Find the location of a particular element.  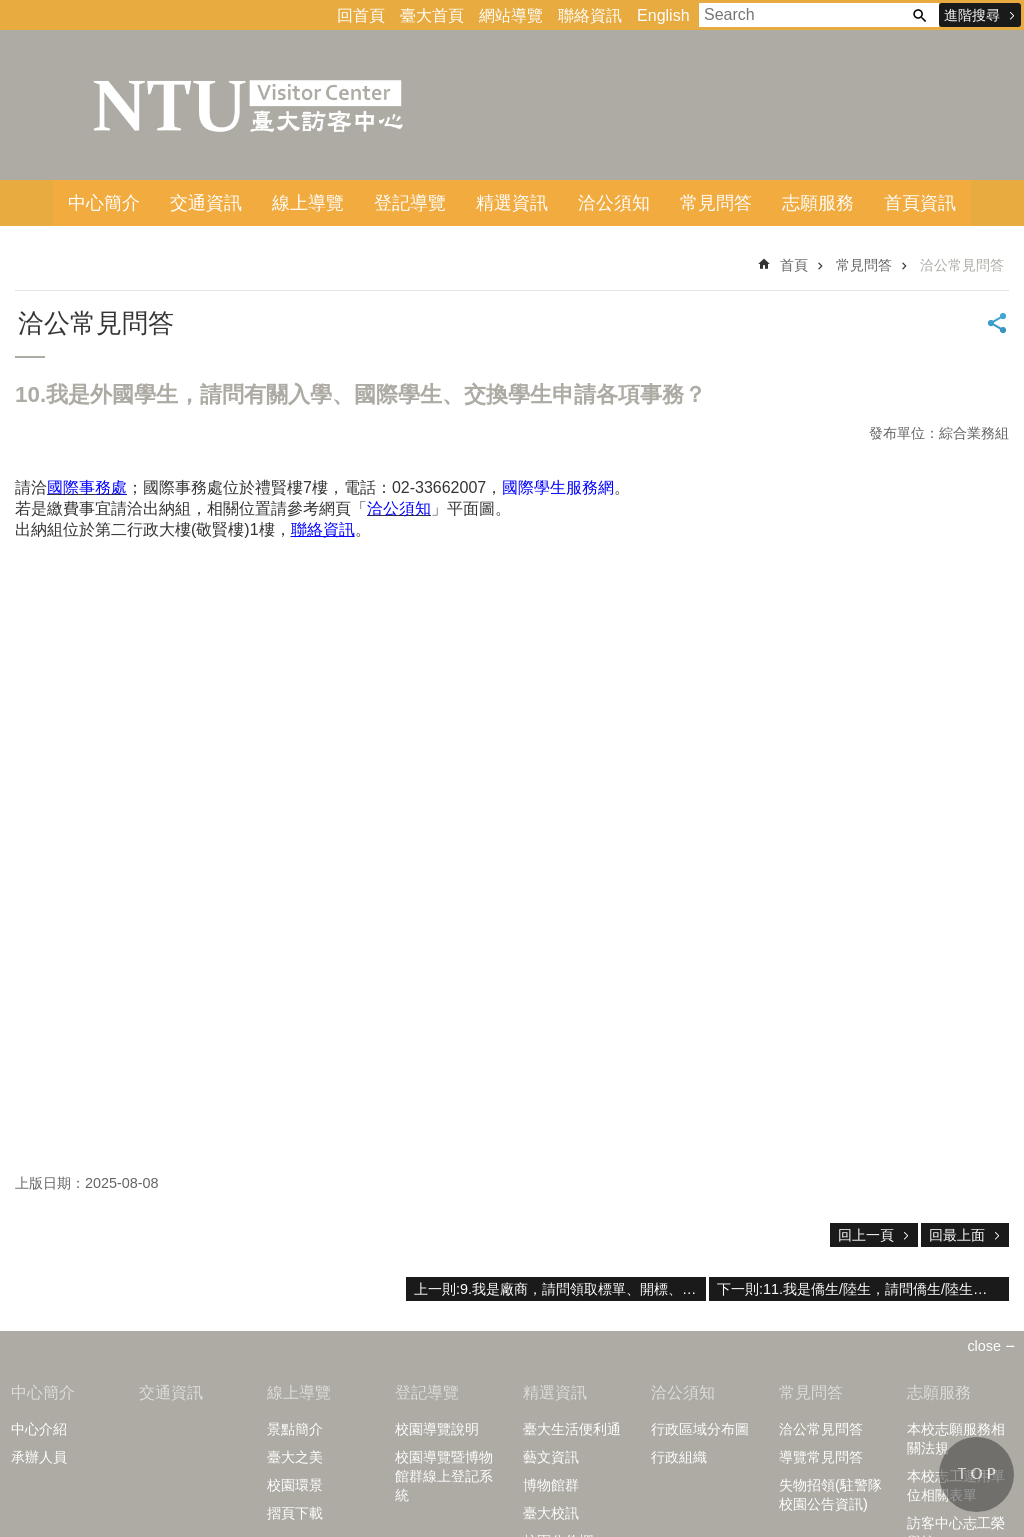

洽公須知 is located at coordinates (614, 203).